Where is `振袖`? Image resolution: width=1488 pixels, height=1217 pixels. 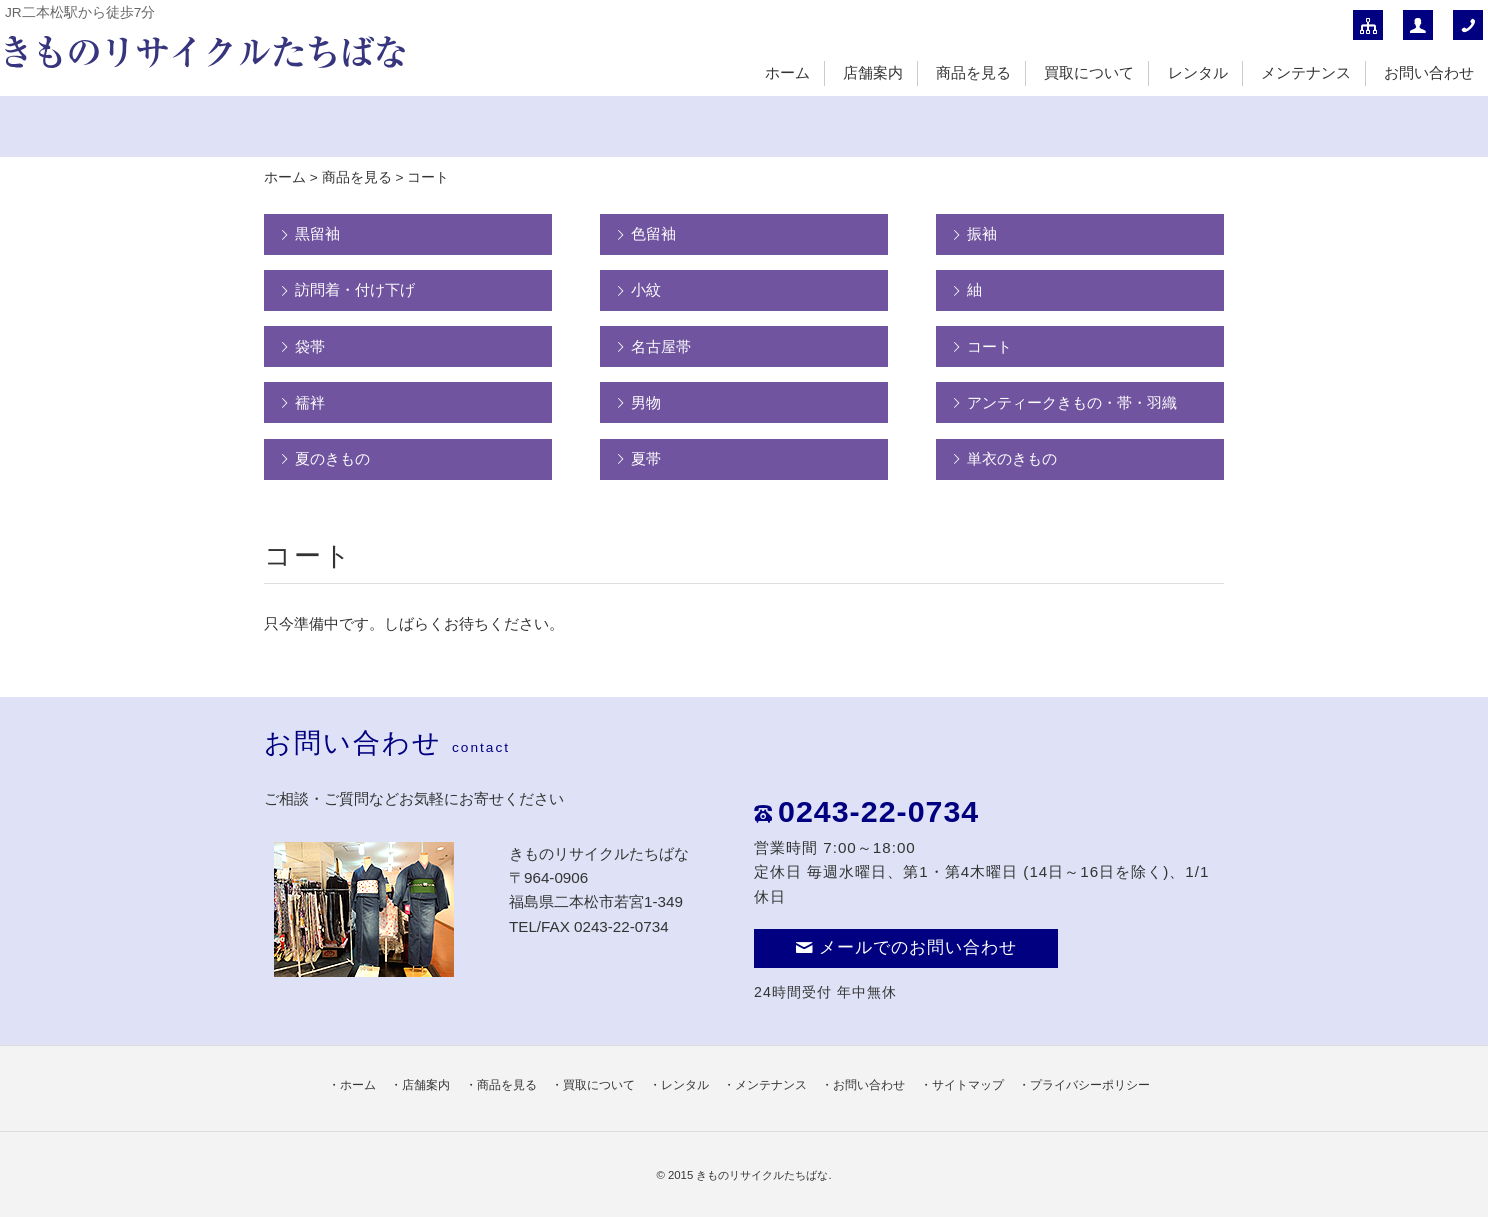 振袖 is located at coordinates (982, 233).